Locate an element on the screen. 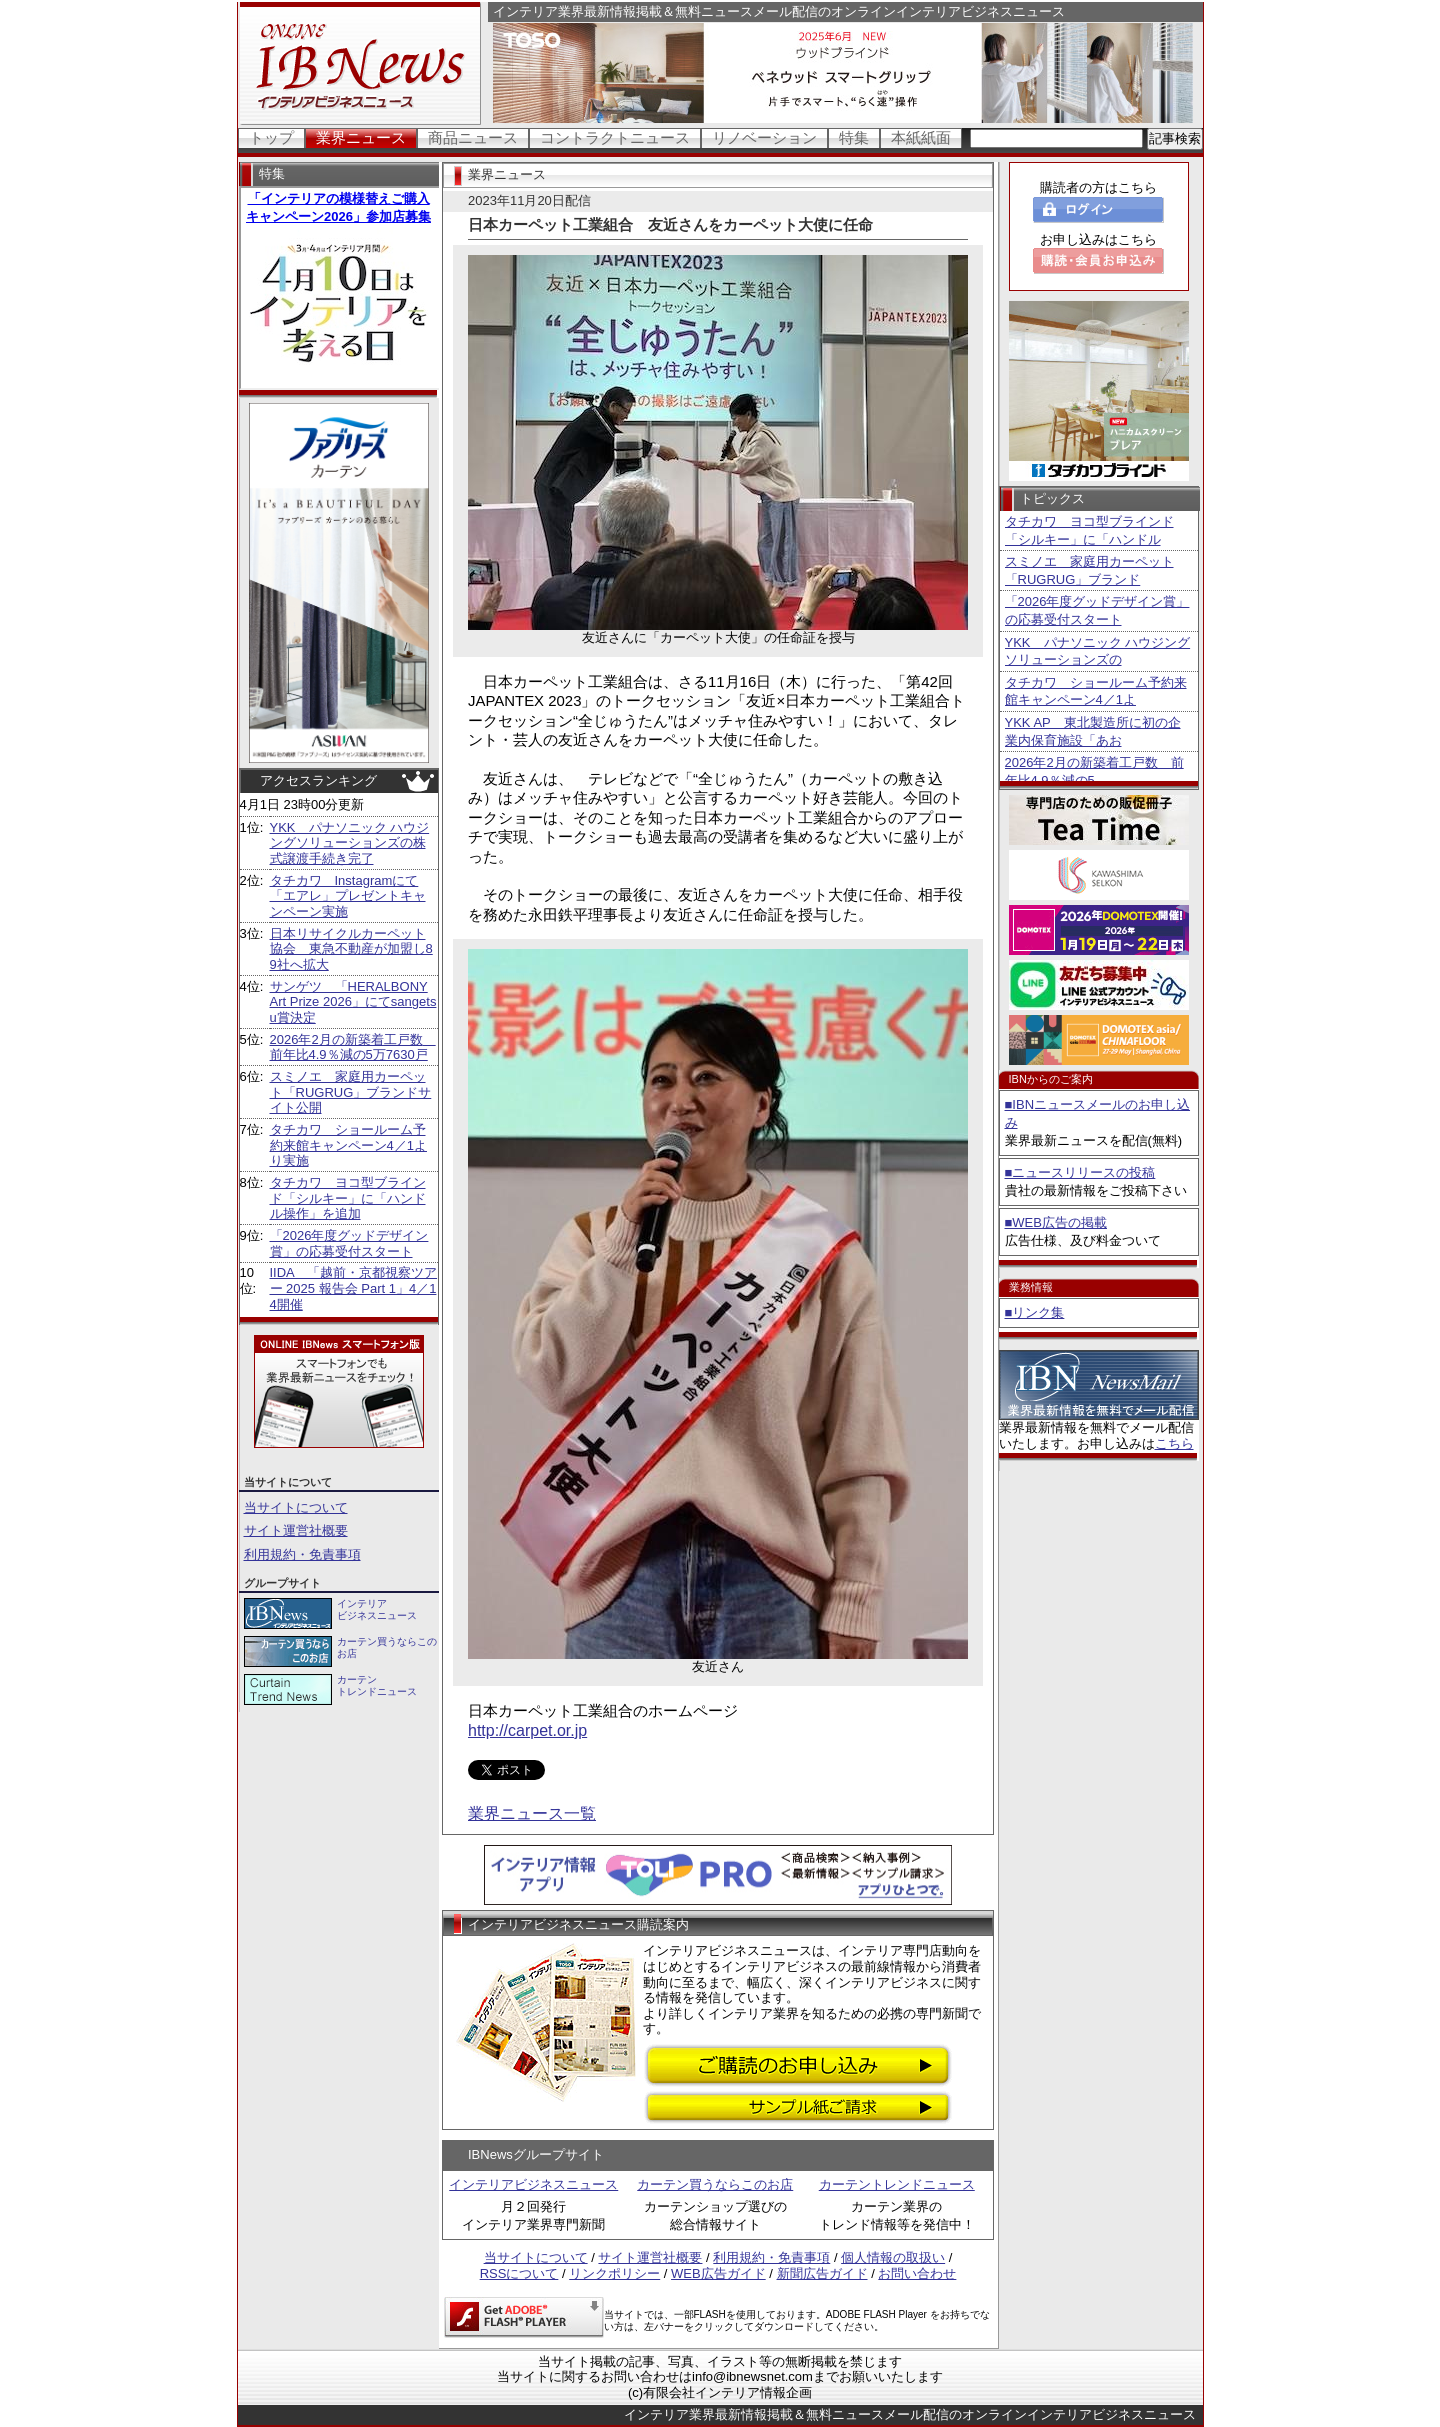  カーテントレンドニュース is located at coordinates (897, 2184).